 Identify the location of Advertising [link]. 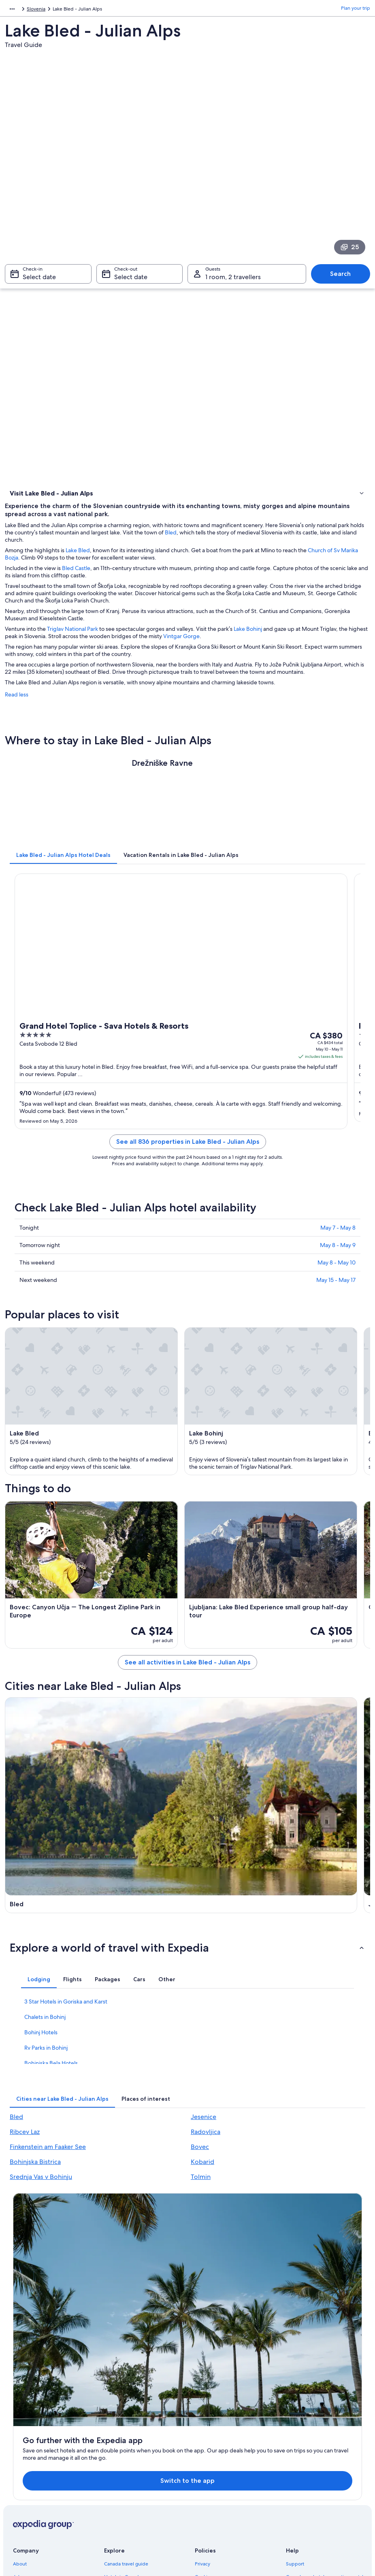
(25, 2460).